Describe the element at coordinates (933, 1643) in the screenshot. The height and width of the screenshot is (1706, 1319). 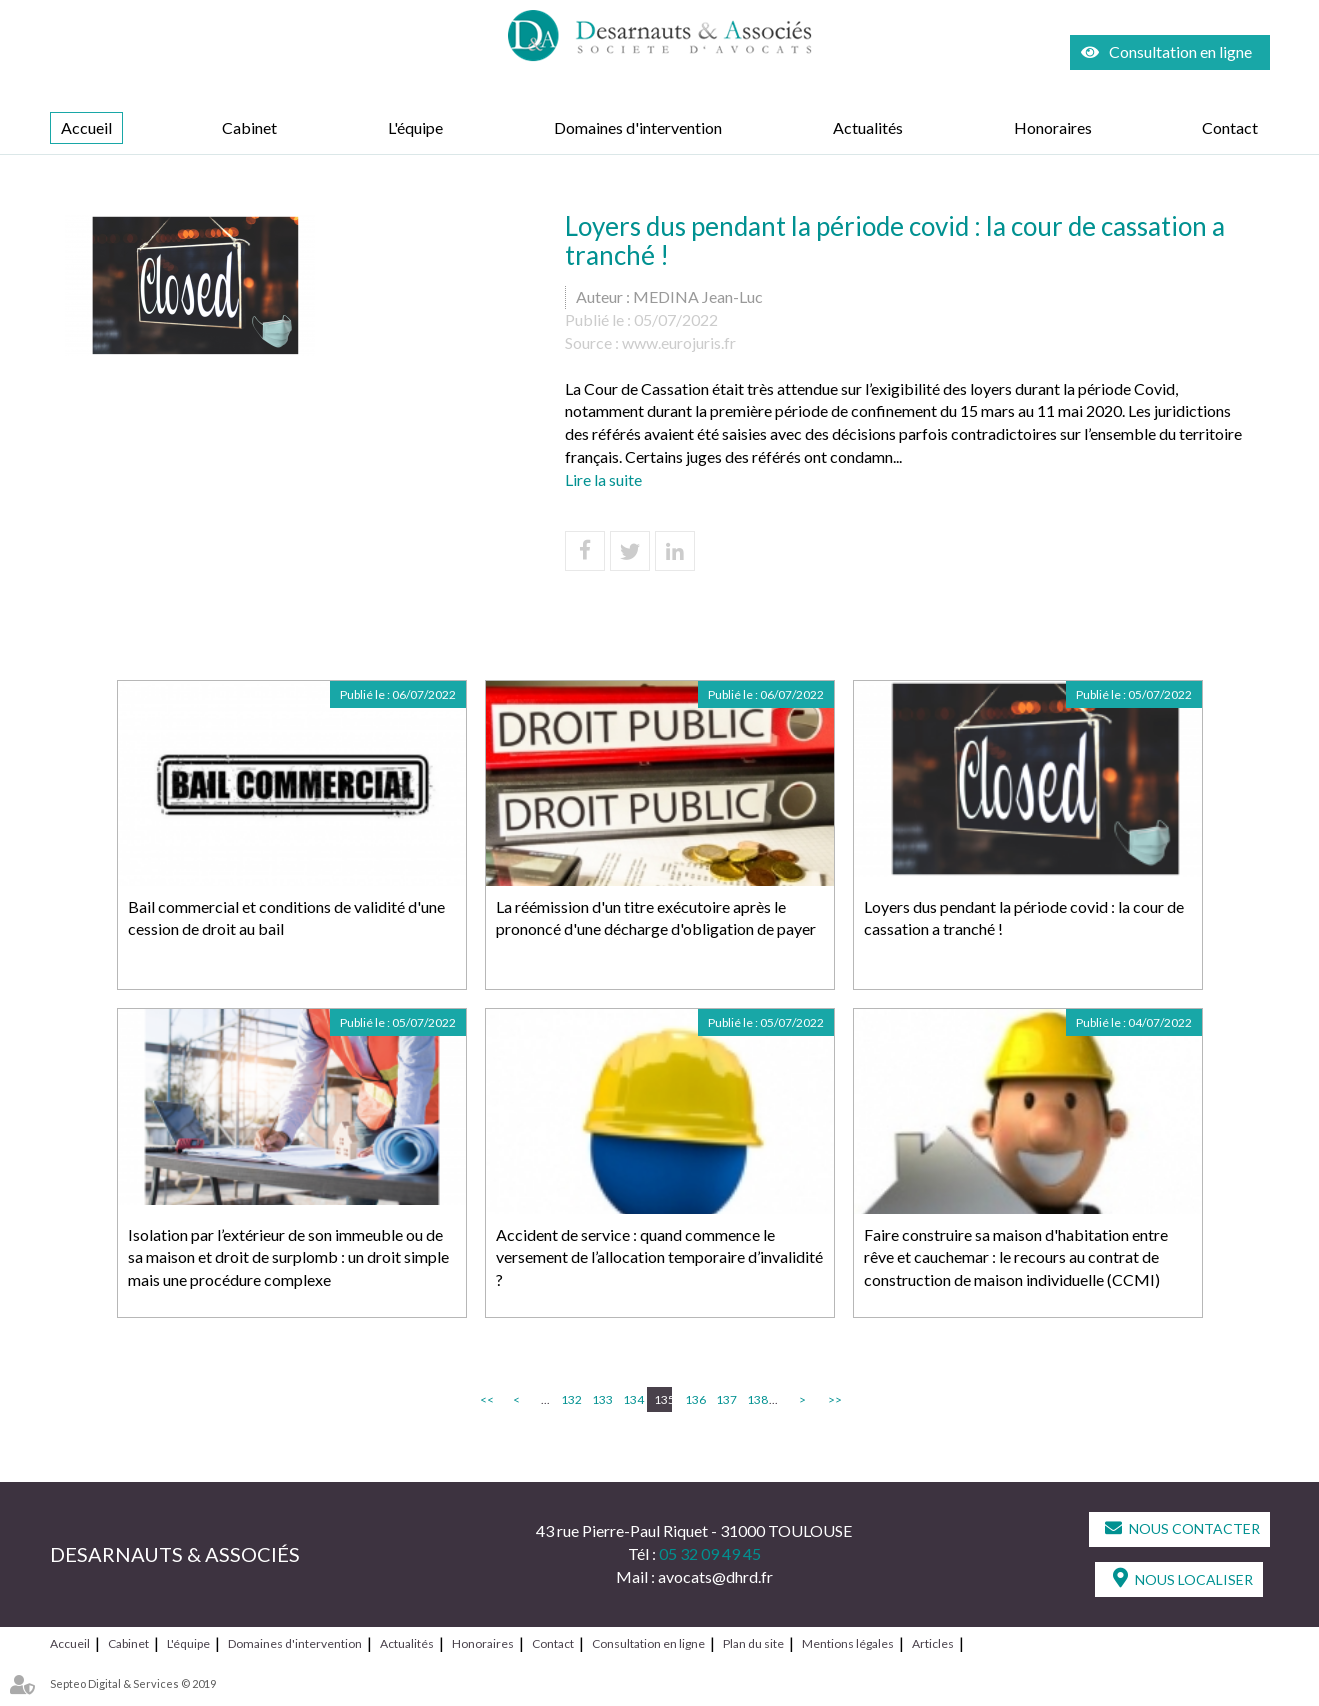
I see `Articles` at that location.